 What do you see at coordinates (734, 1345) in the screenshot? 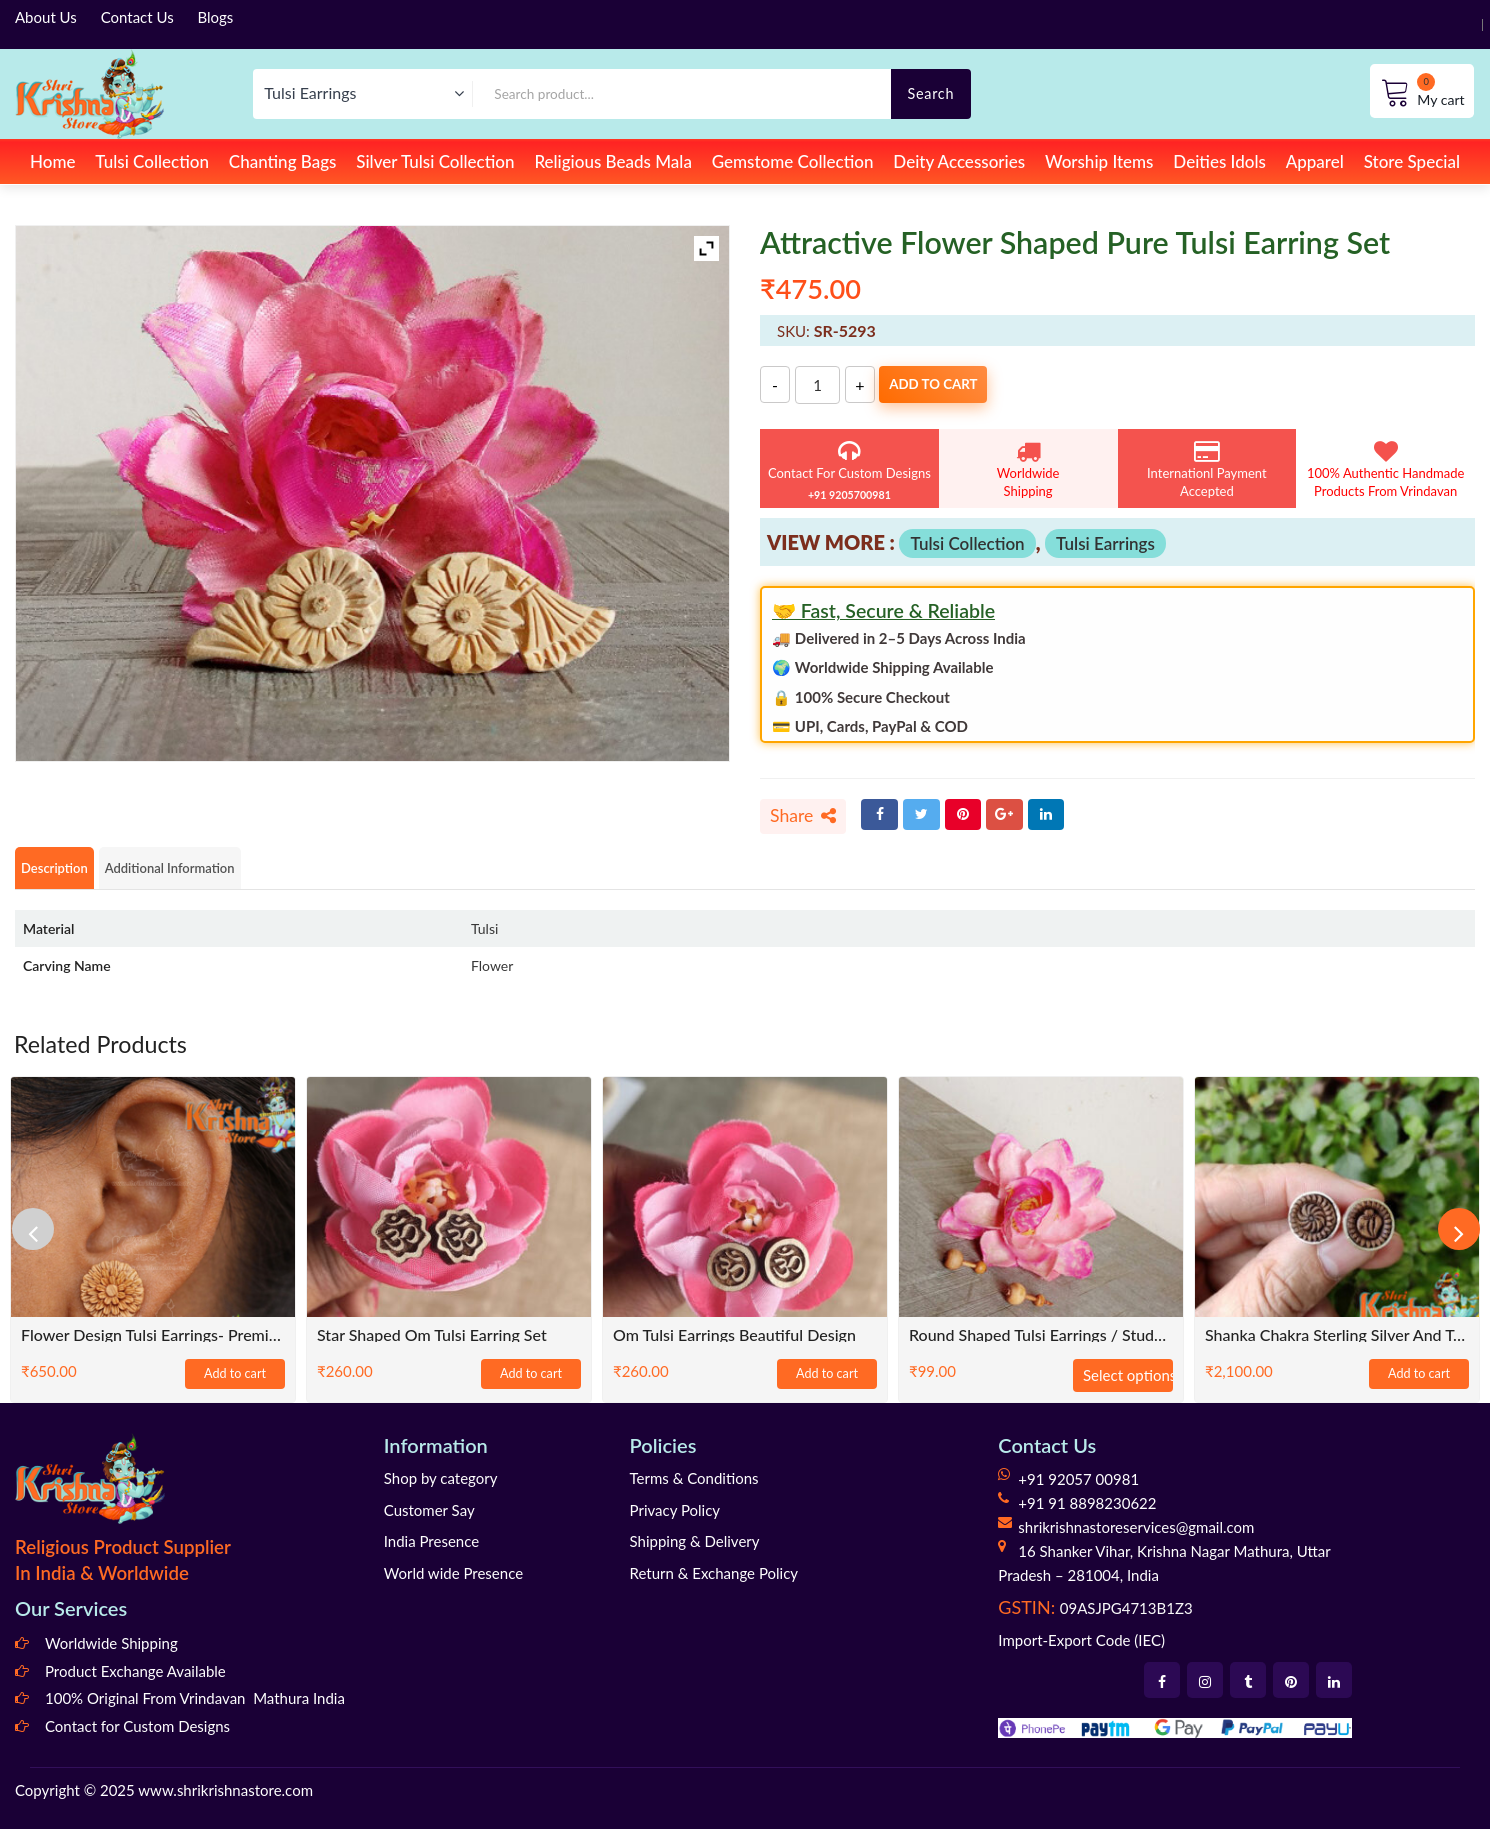
I see `Om Tulsi Earrings Beautiful Design` at bounding box center [734, 1345].